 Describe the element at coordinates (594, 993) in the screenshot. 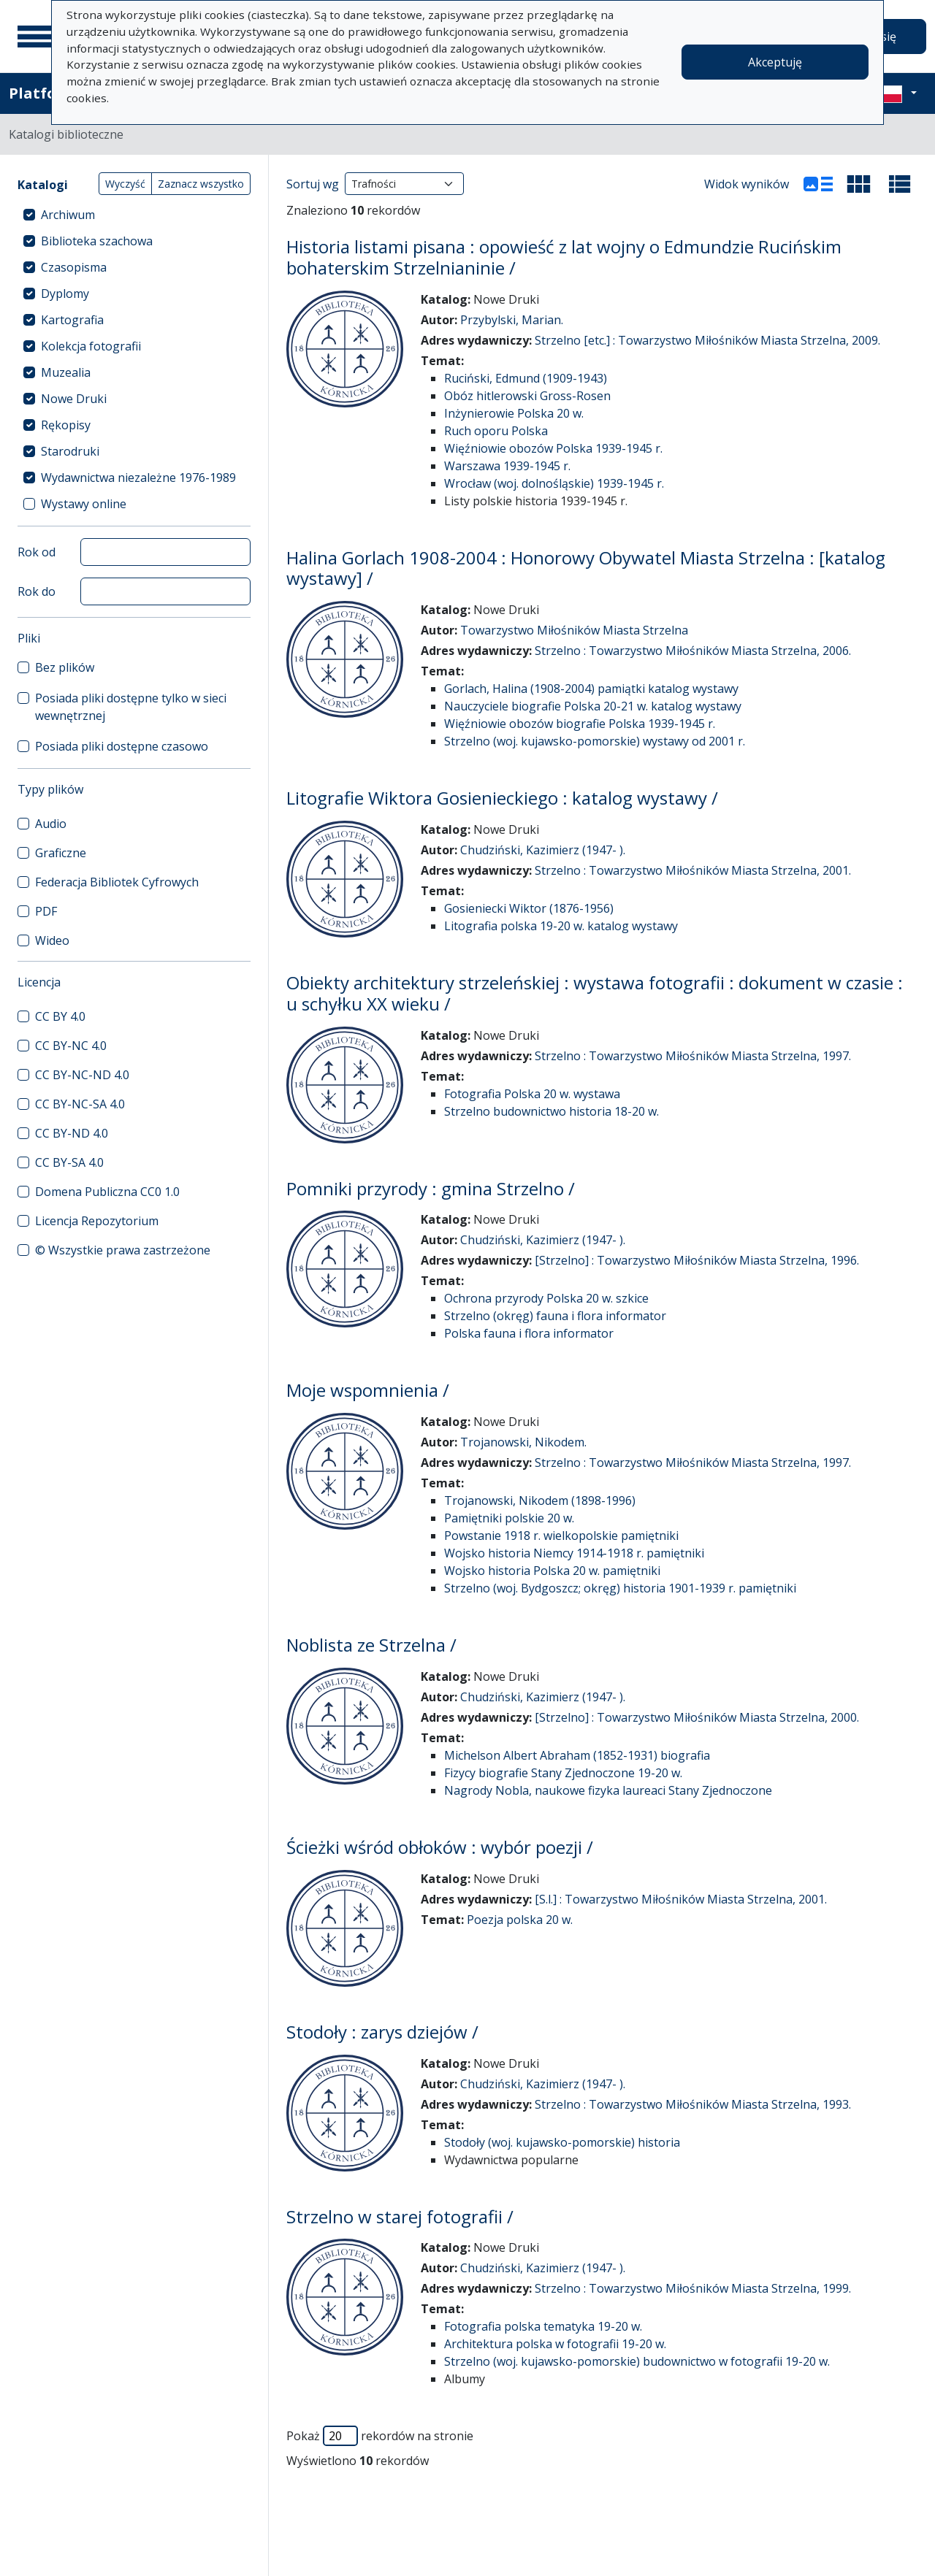

I see `Obiekty architektury strzeleńskiej : wystawa fotografii : dokument w czasie : u schyłku XX wieku /` at that location.